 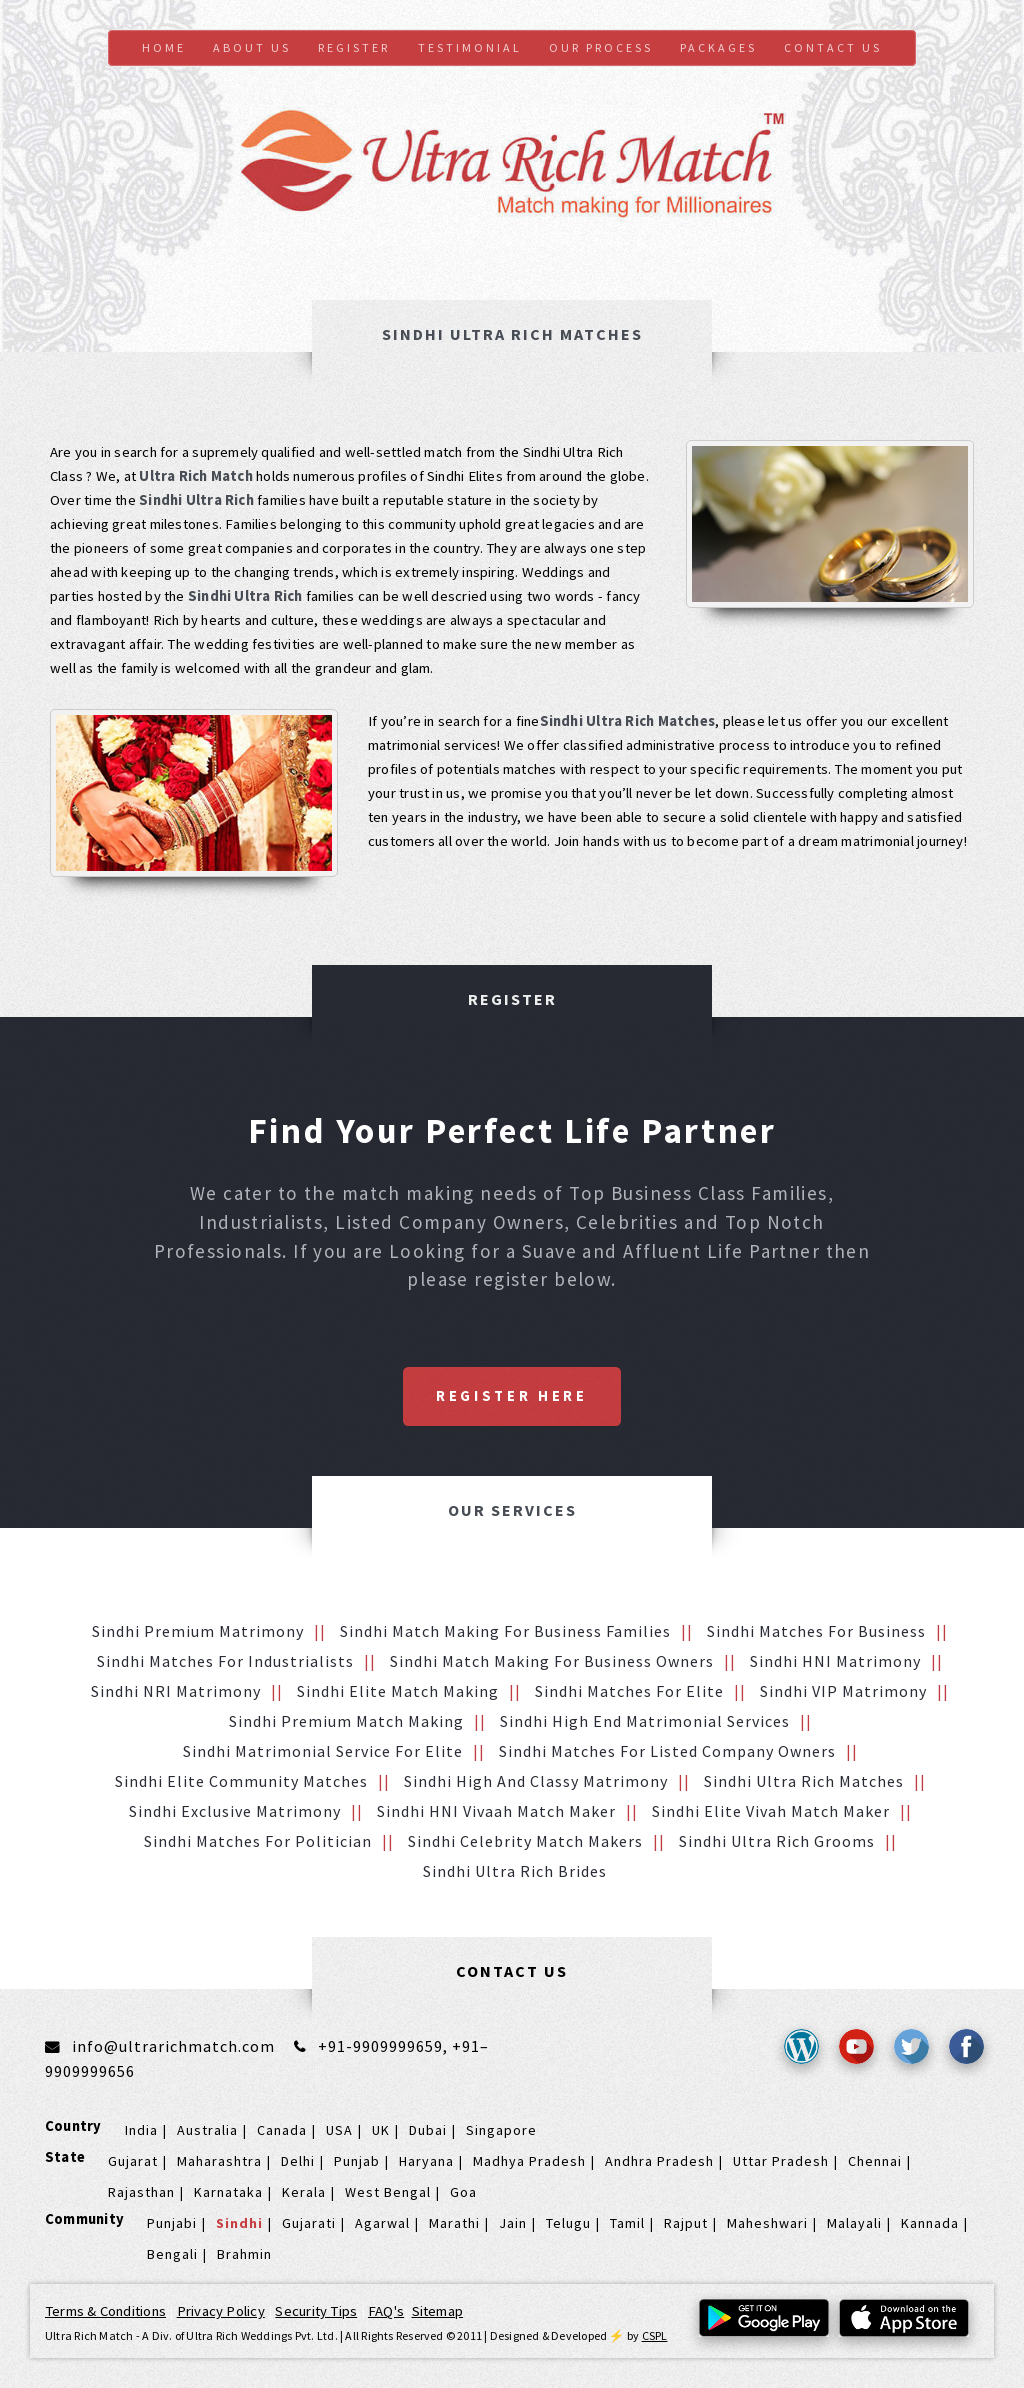 What do you see at coordinates (686, 2223) in the screenshot?
I see `Rajput` at bounding box center [686, 2223].